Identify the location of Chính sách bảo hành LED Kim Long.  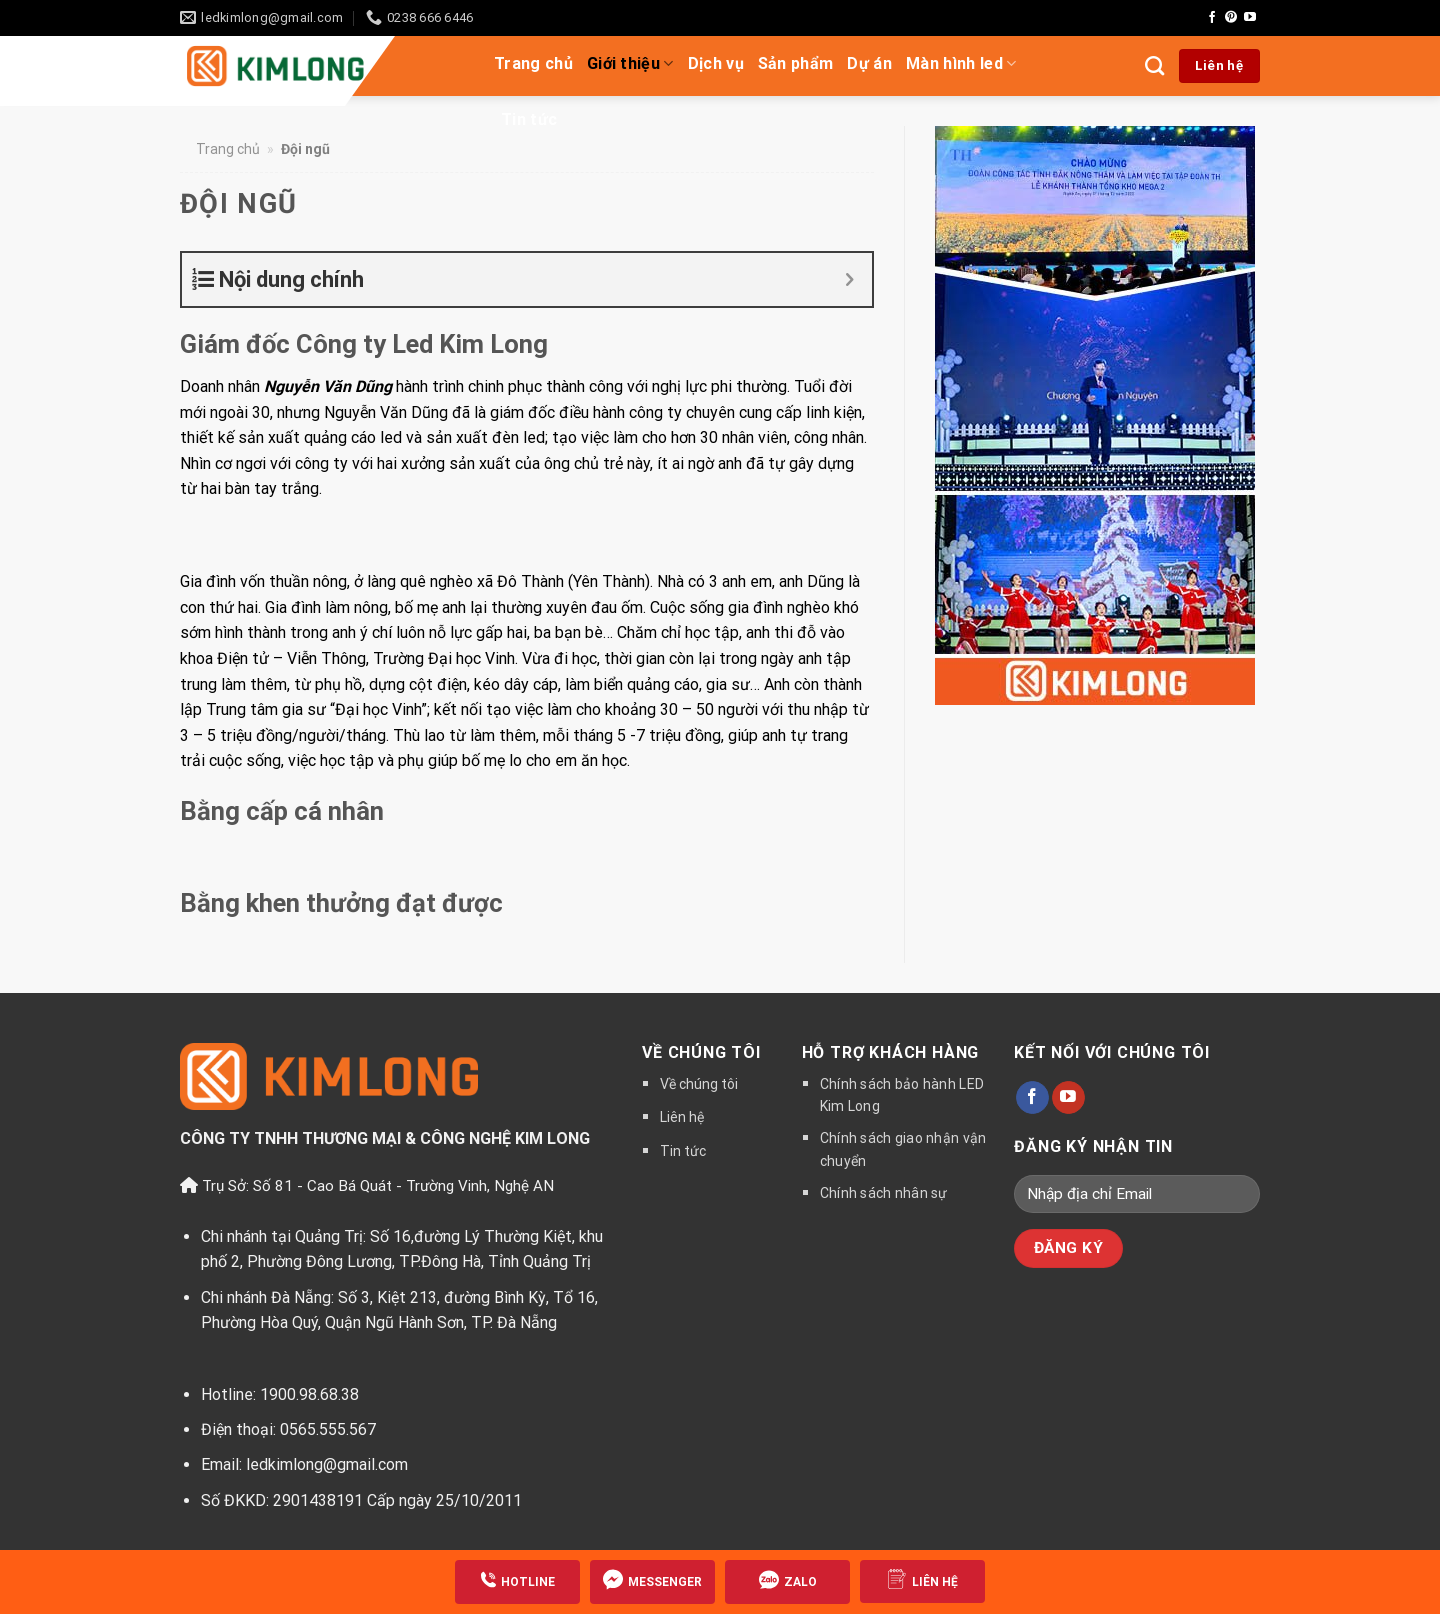
(902, 1095).